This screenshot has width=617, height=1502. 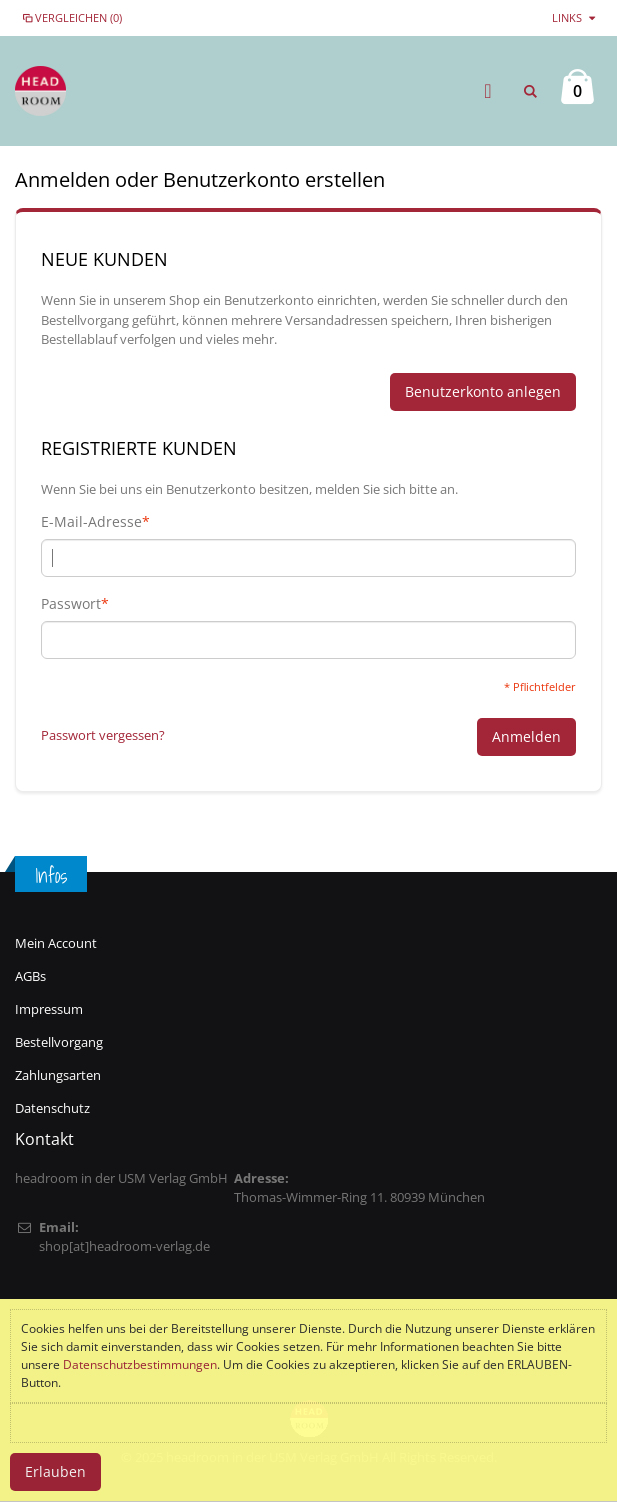 I want to click on Datenschutz, so click(x=52, y=1108).